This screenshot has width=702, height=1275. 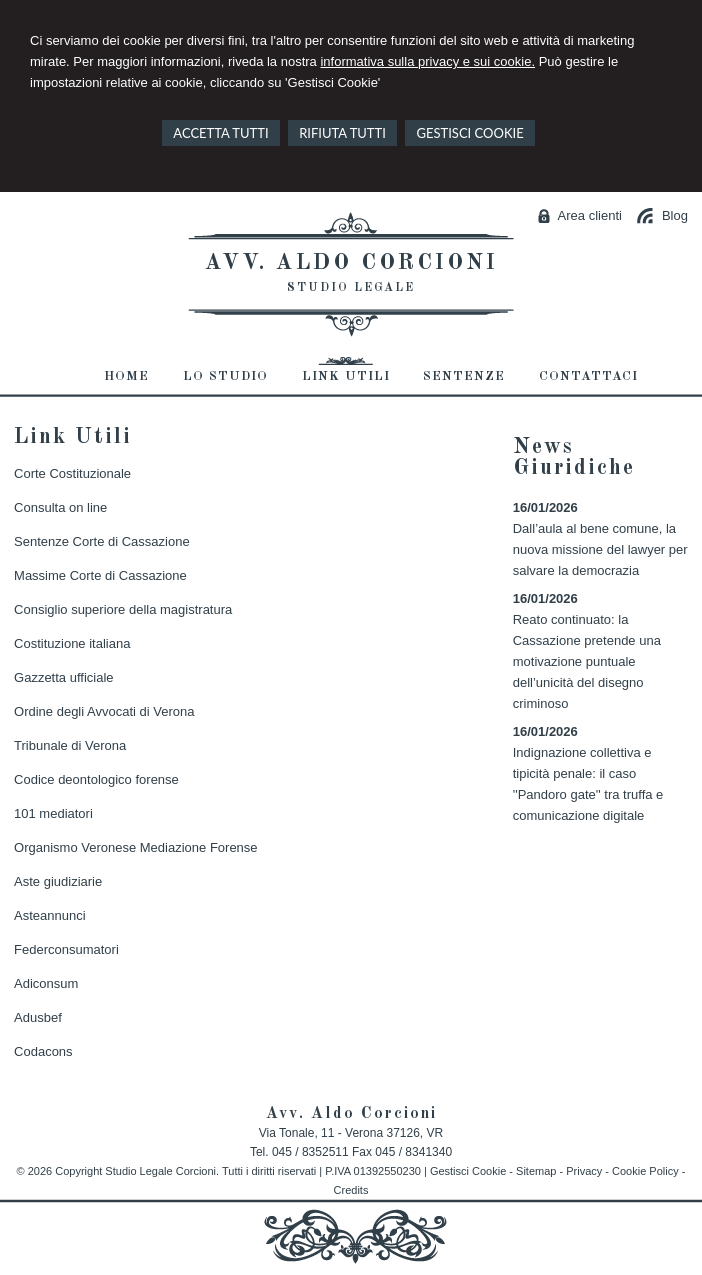 I want to click on Asteannunci, so click(x=50, y=915).